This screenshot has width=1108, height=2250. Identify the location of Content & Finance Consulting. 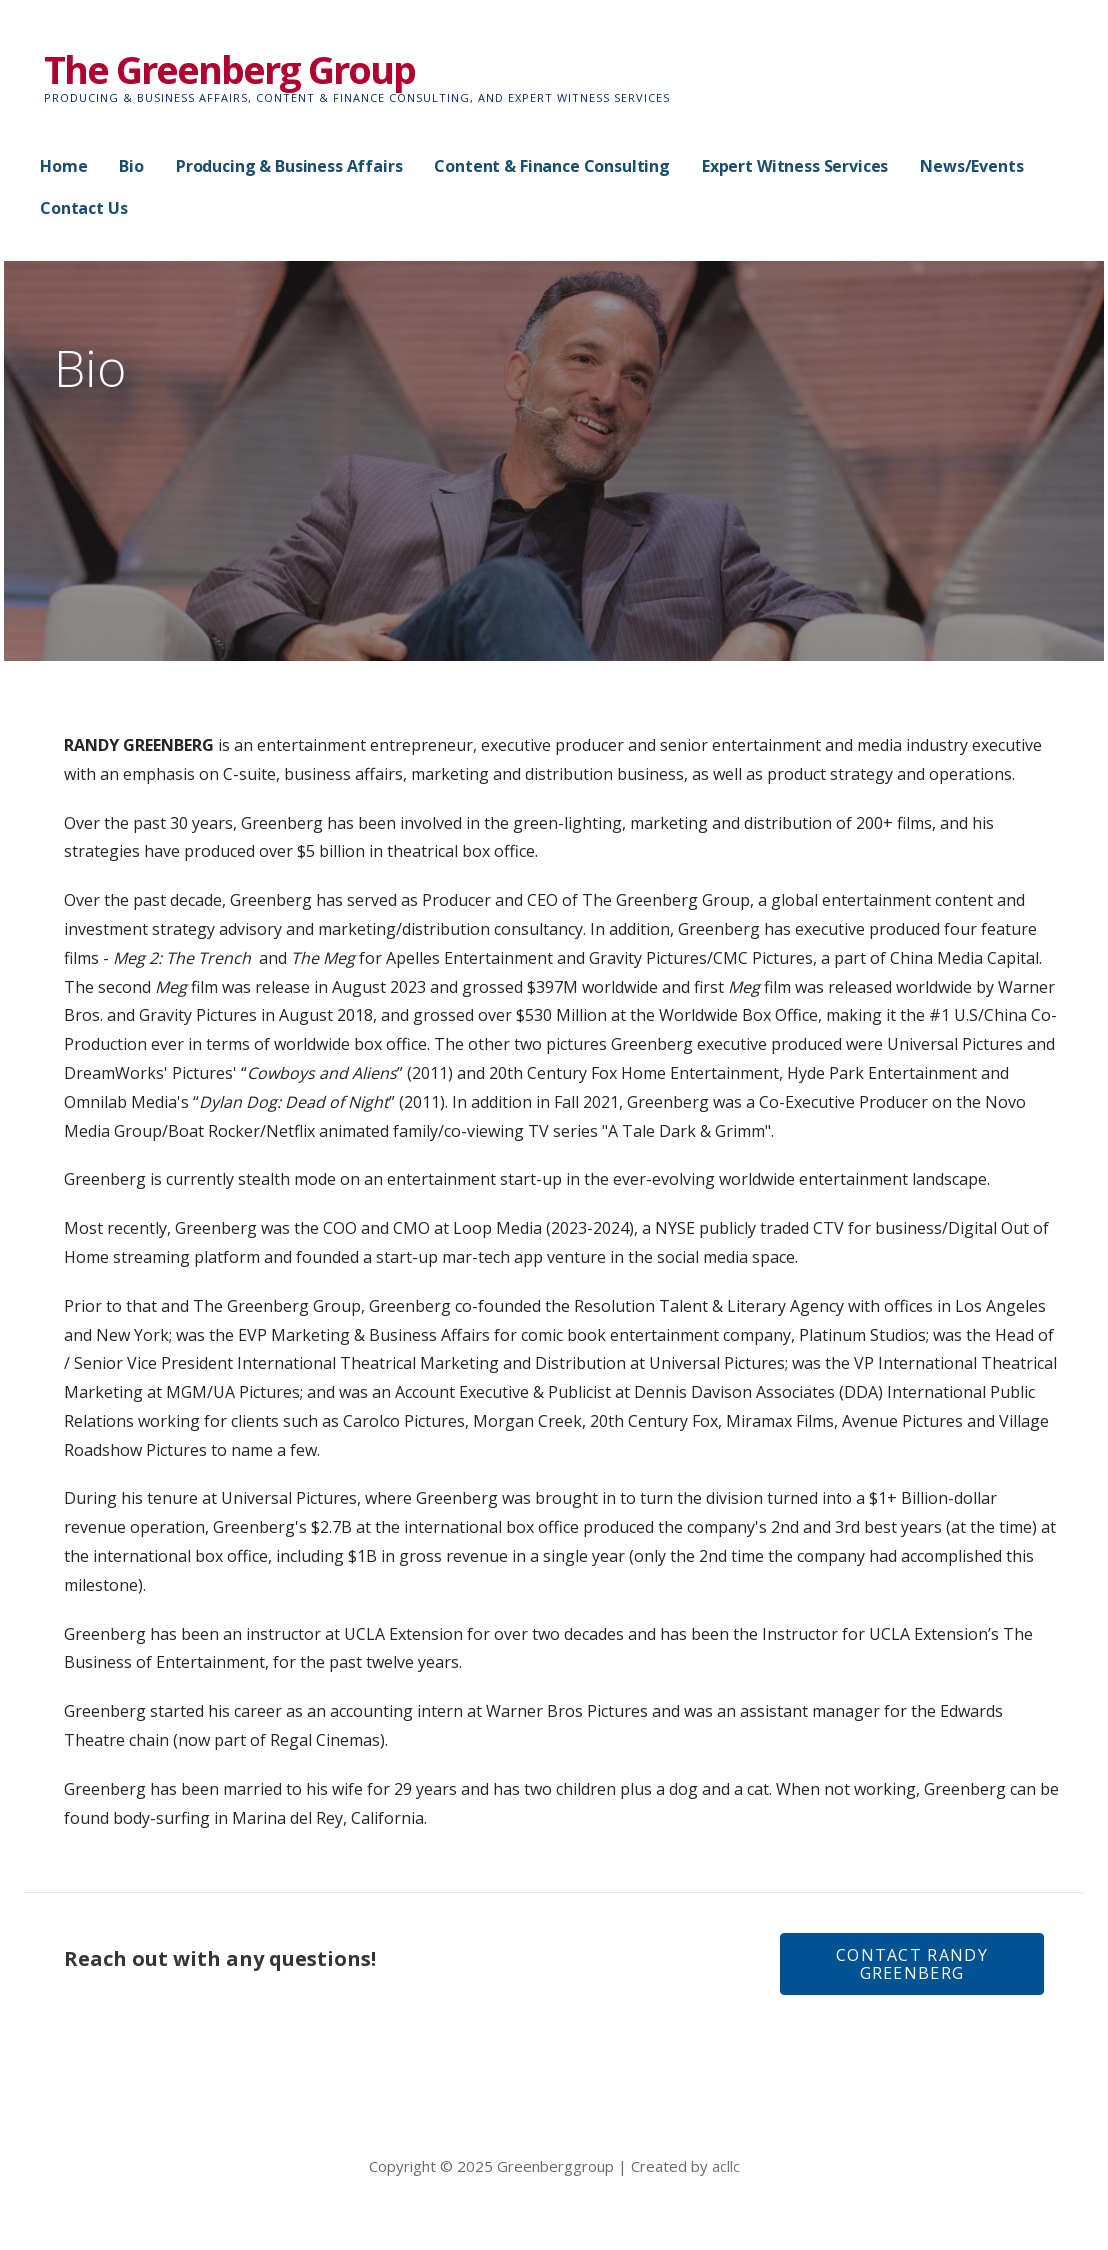
(552, 166).